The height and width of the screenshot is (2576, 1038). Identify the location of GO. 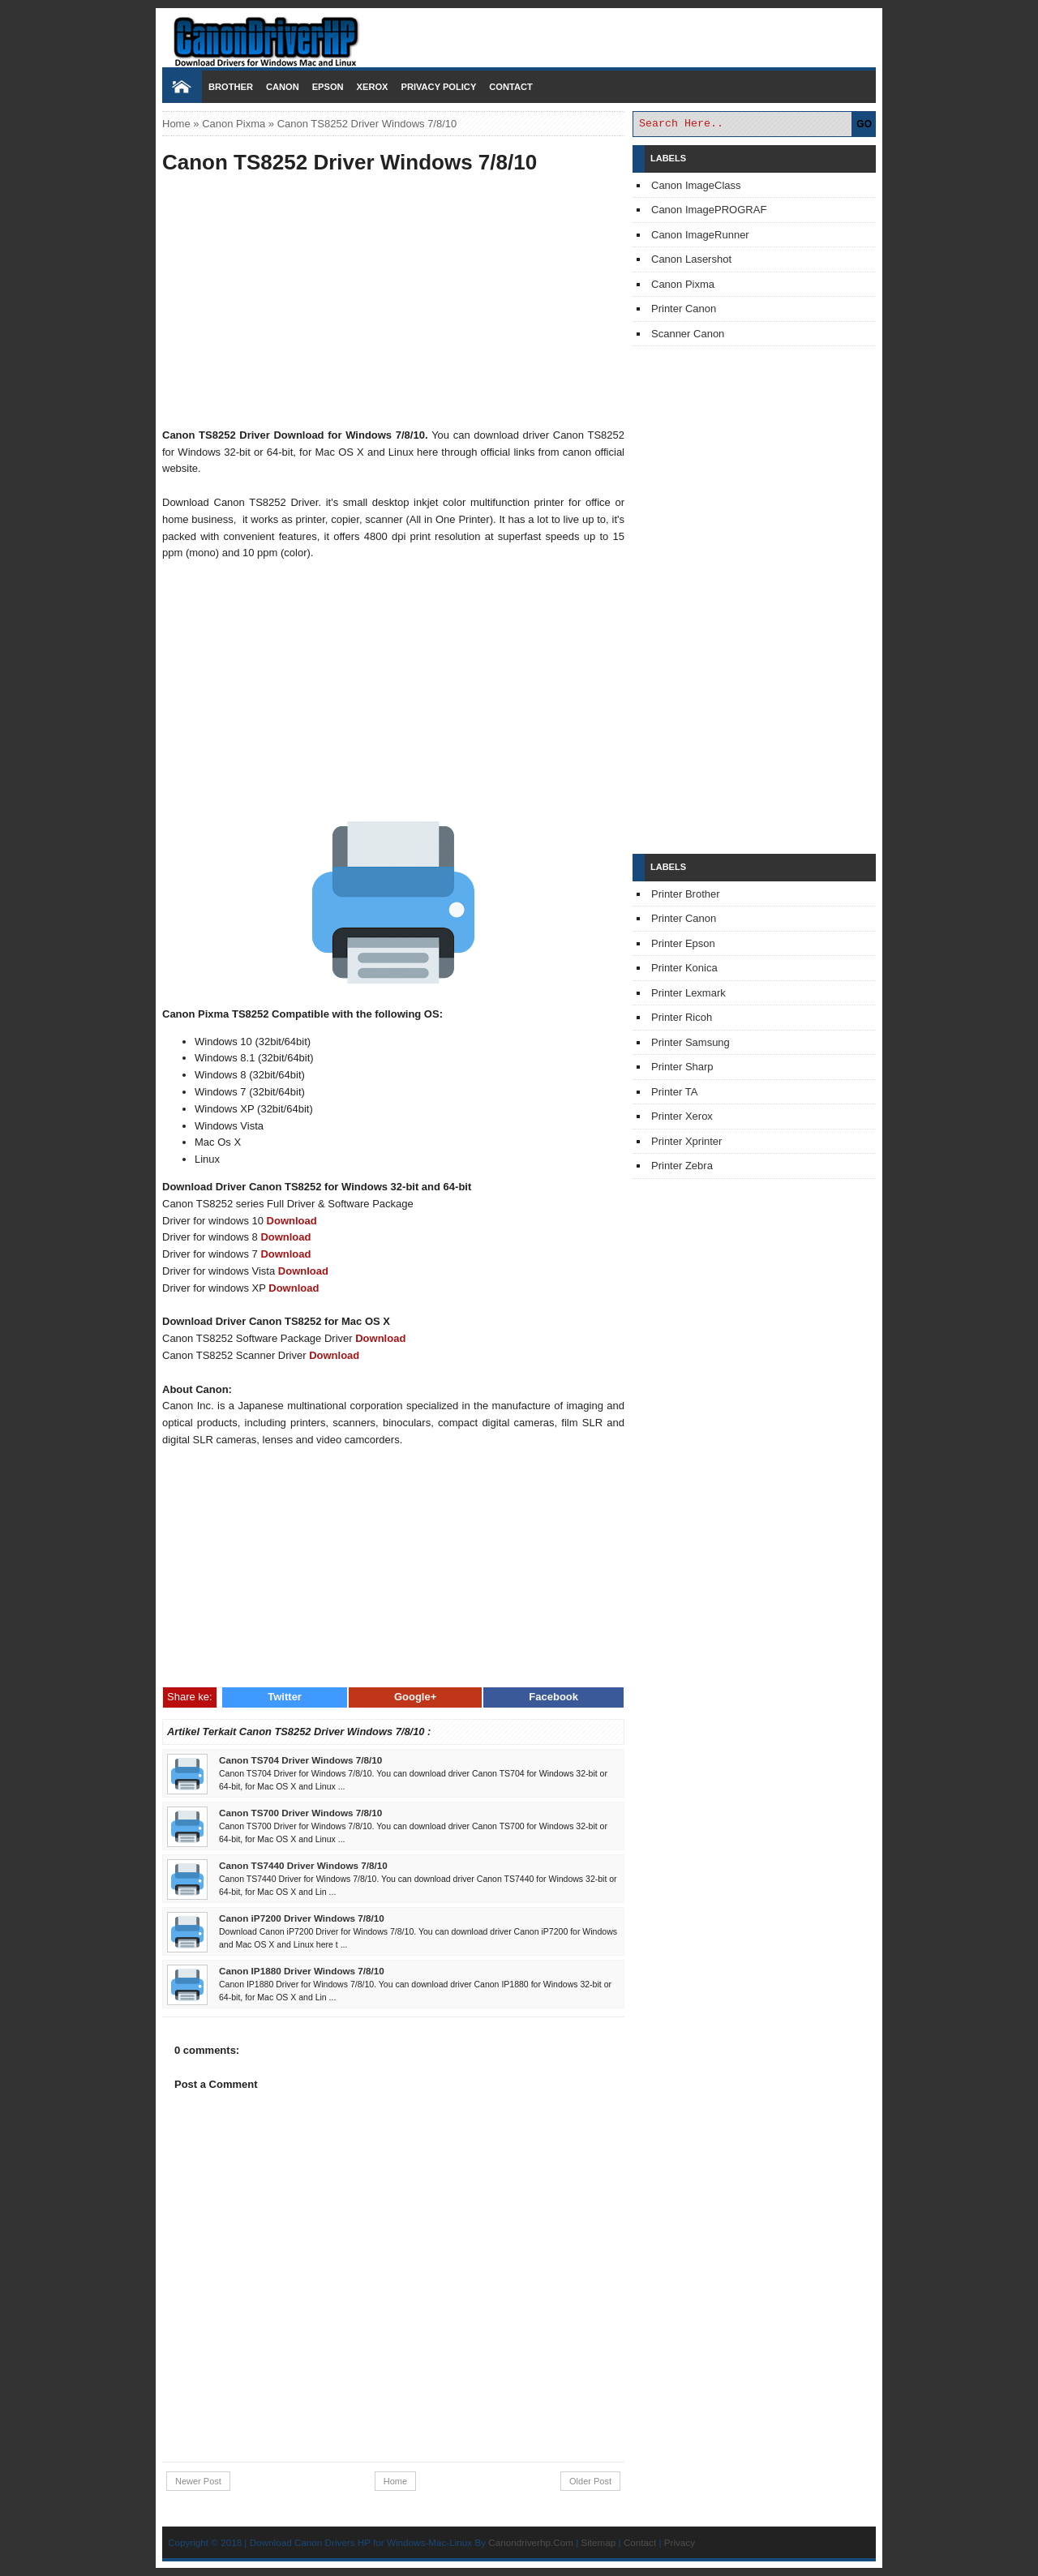
(864, 124).